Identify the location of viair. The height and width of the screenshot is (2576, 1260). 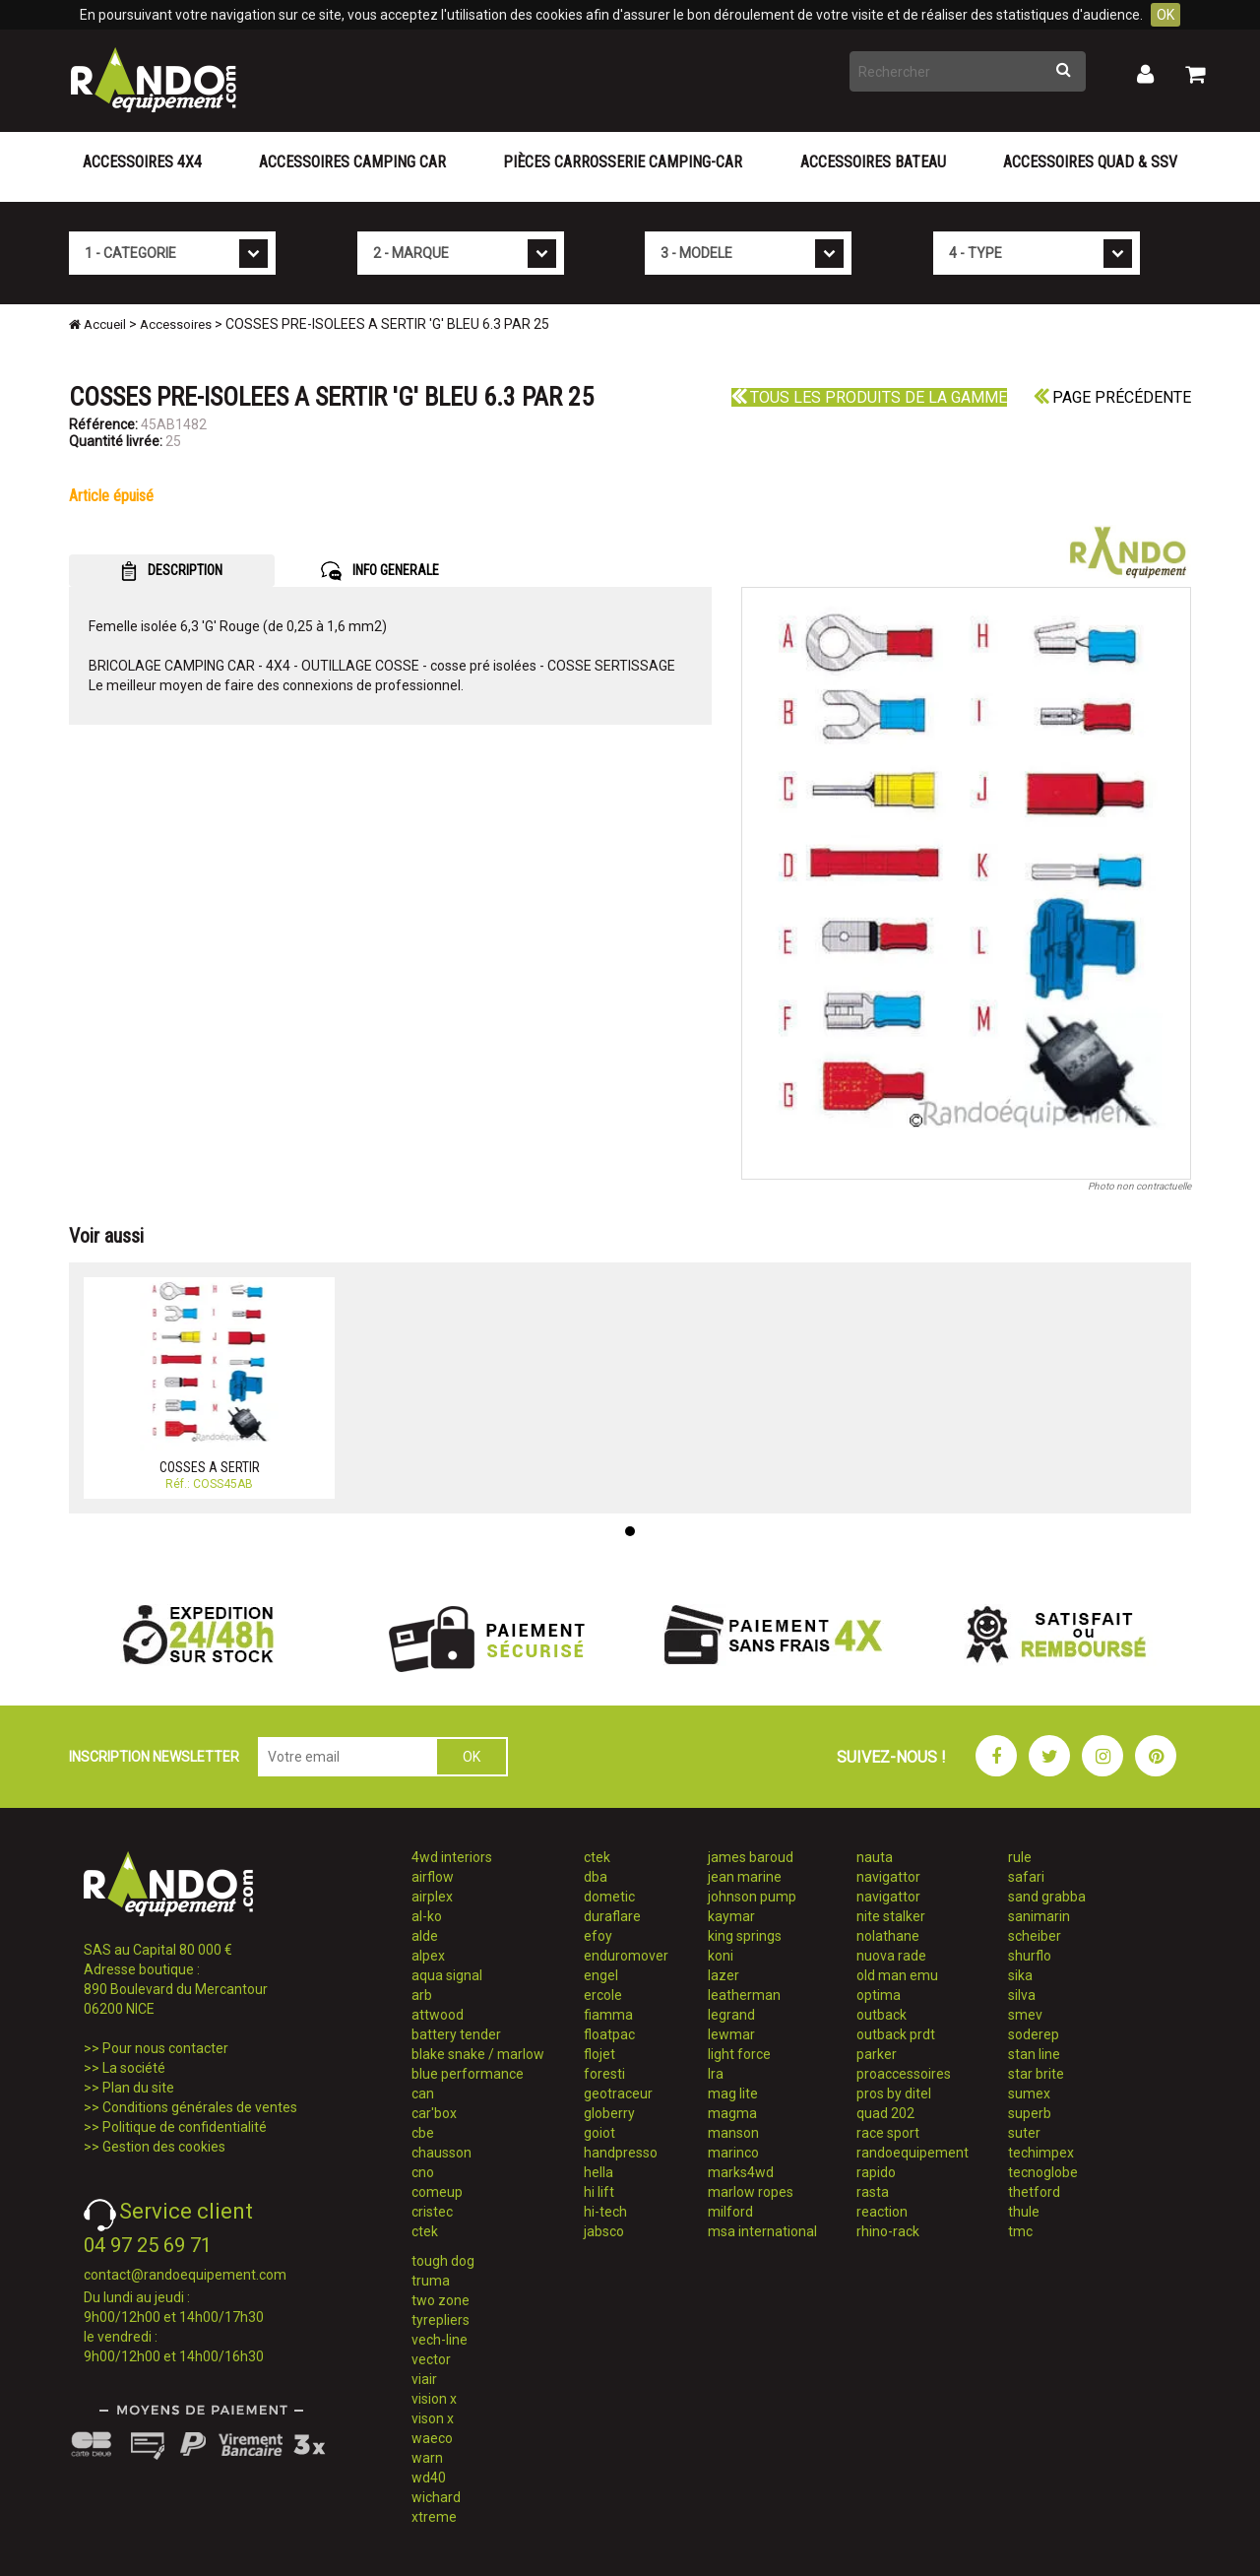
(424, 2379).